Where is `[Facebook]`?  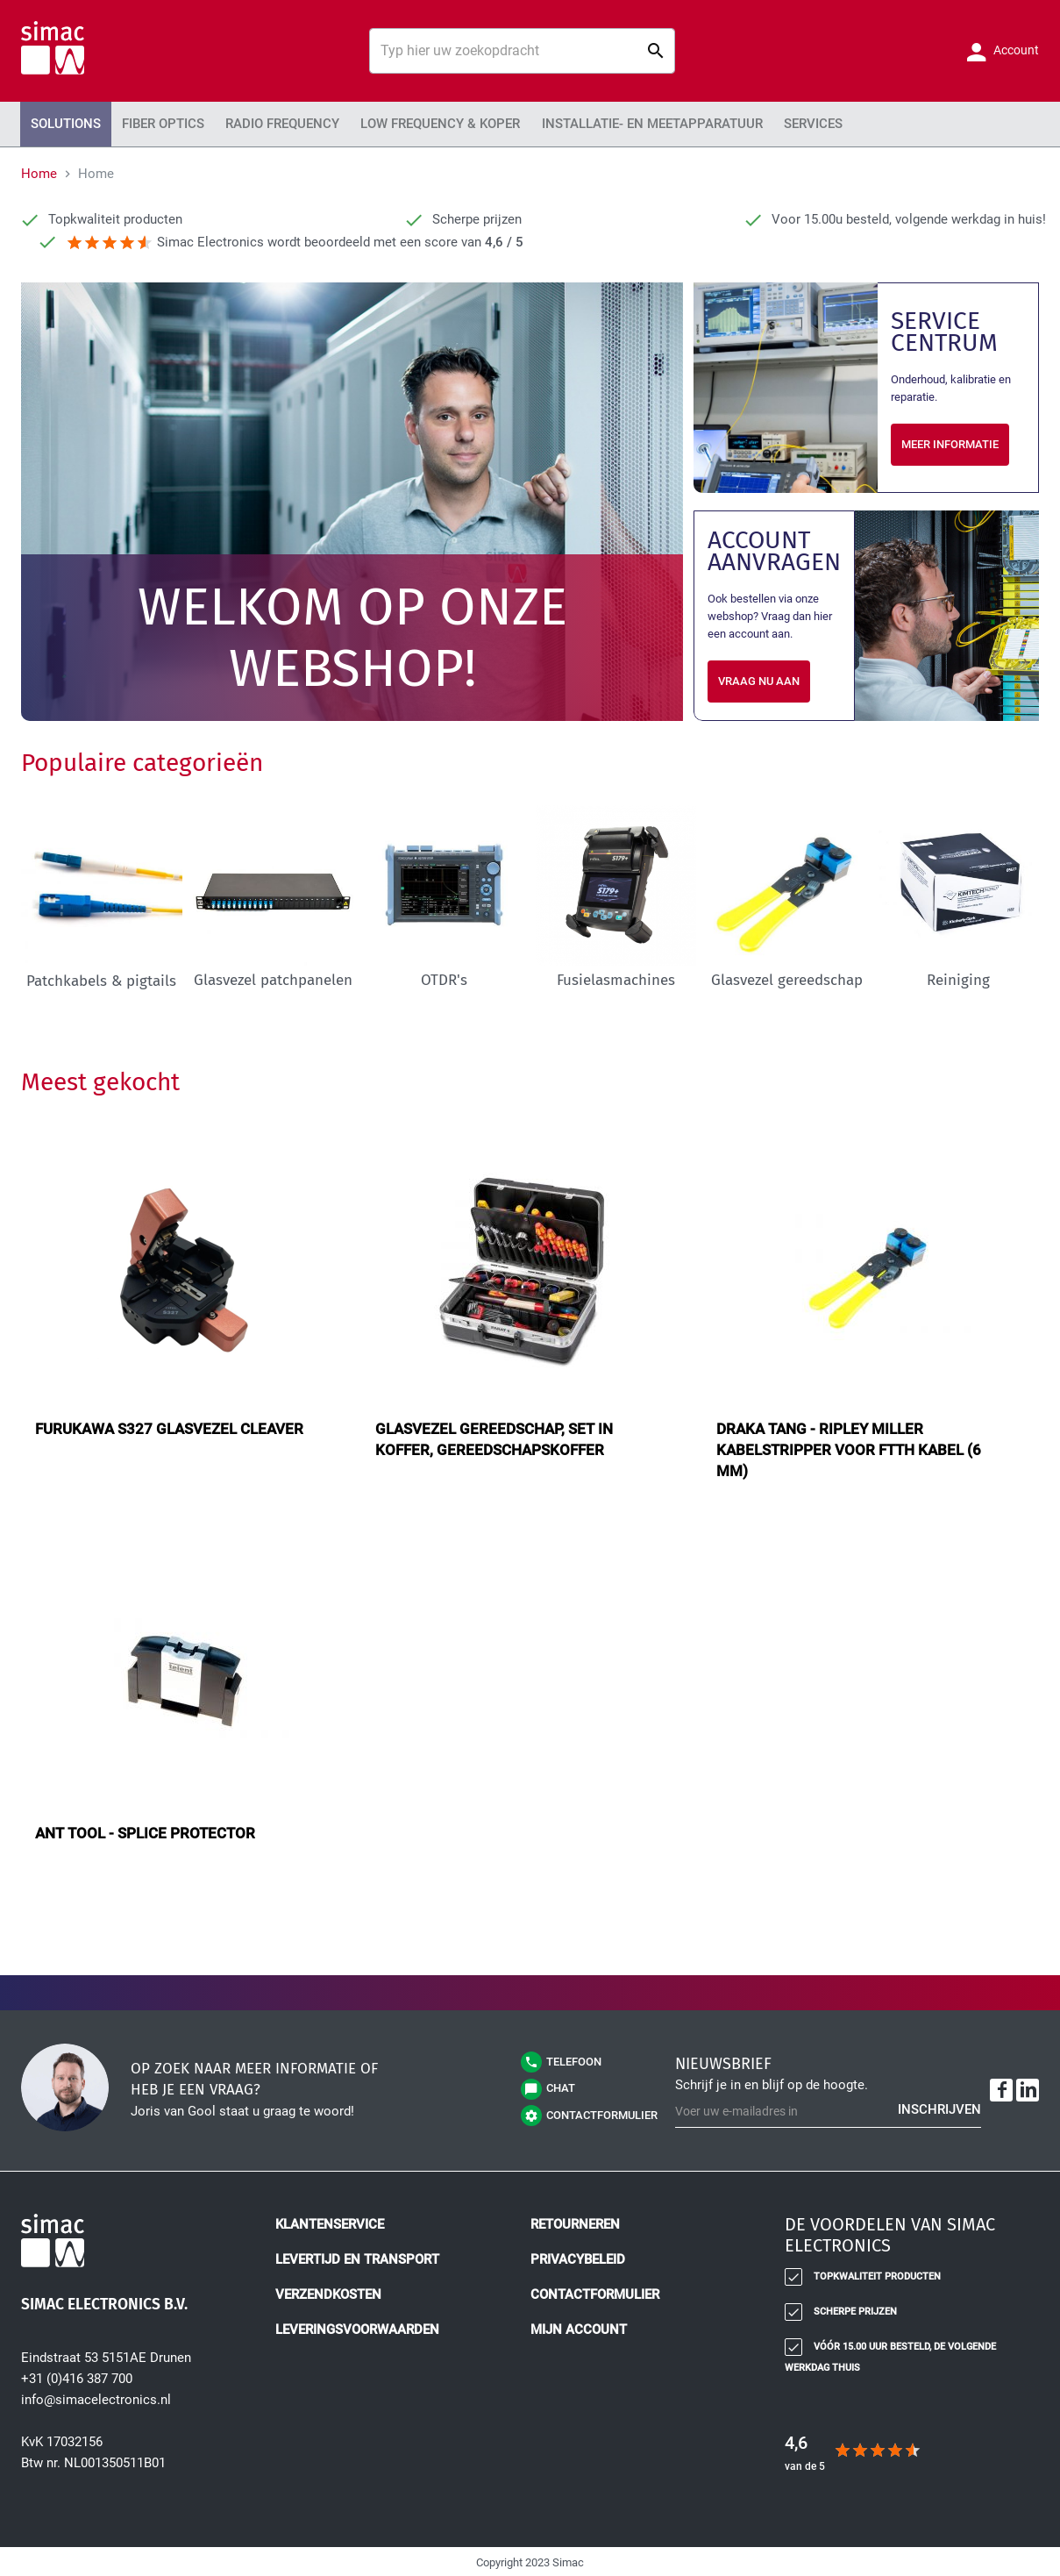
[Facebook] is located at coordinates (1001, 2088).